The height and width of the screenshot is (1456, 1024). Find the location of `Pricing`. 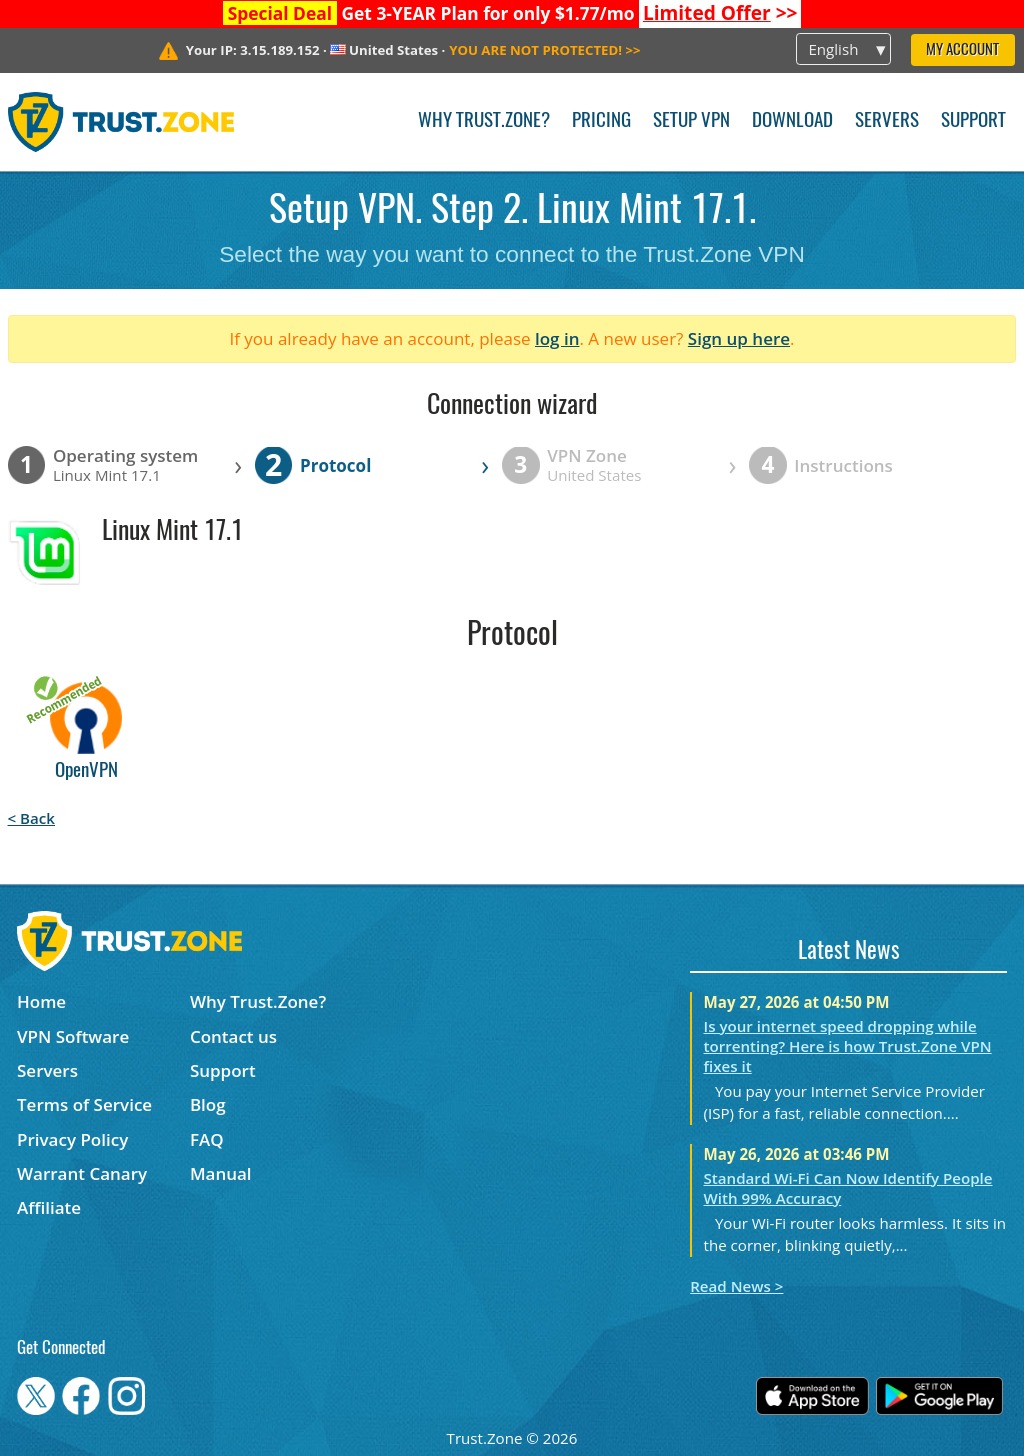

Pricing is located at coordinates (601, 121).